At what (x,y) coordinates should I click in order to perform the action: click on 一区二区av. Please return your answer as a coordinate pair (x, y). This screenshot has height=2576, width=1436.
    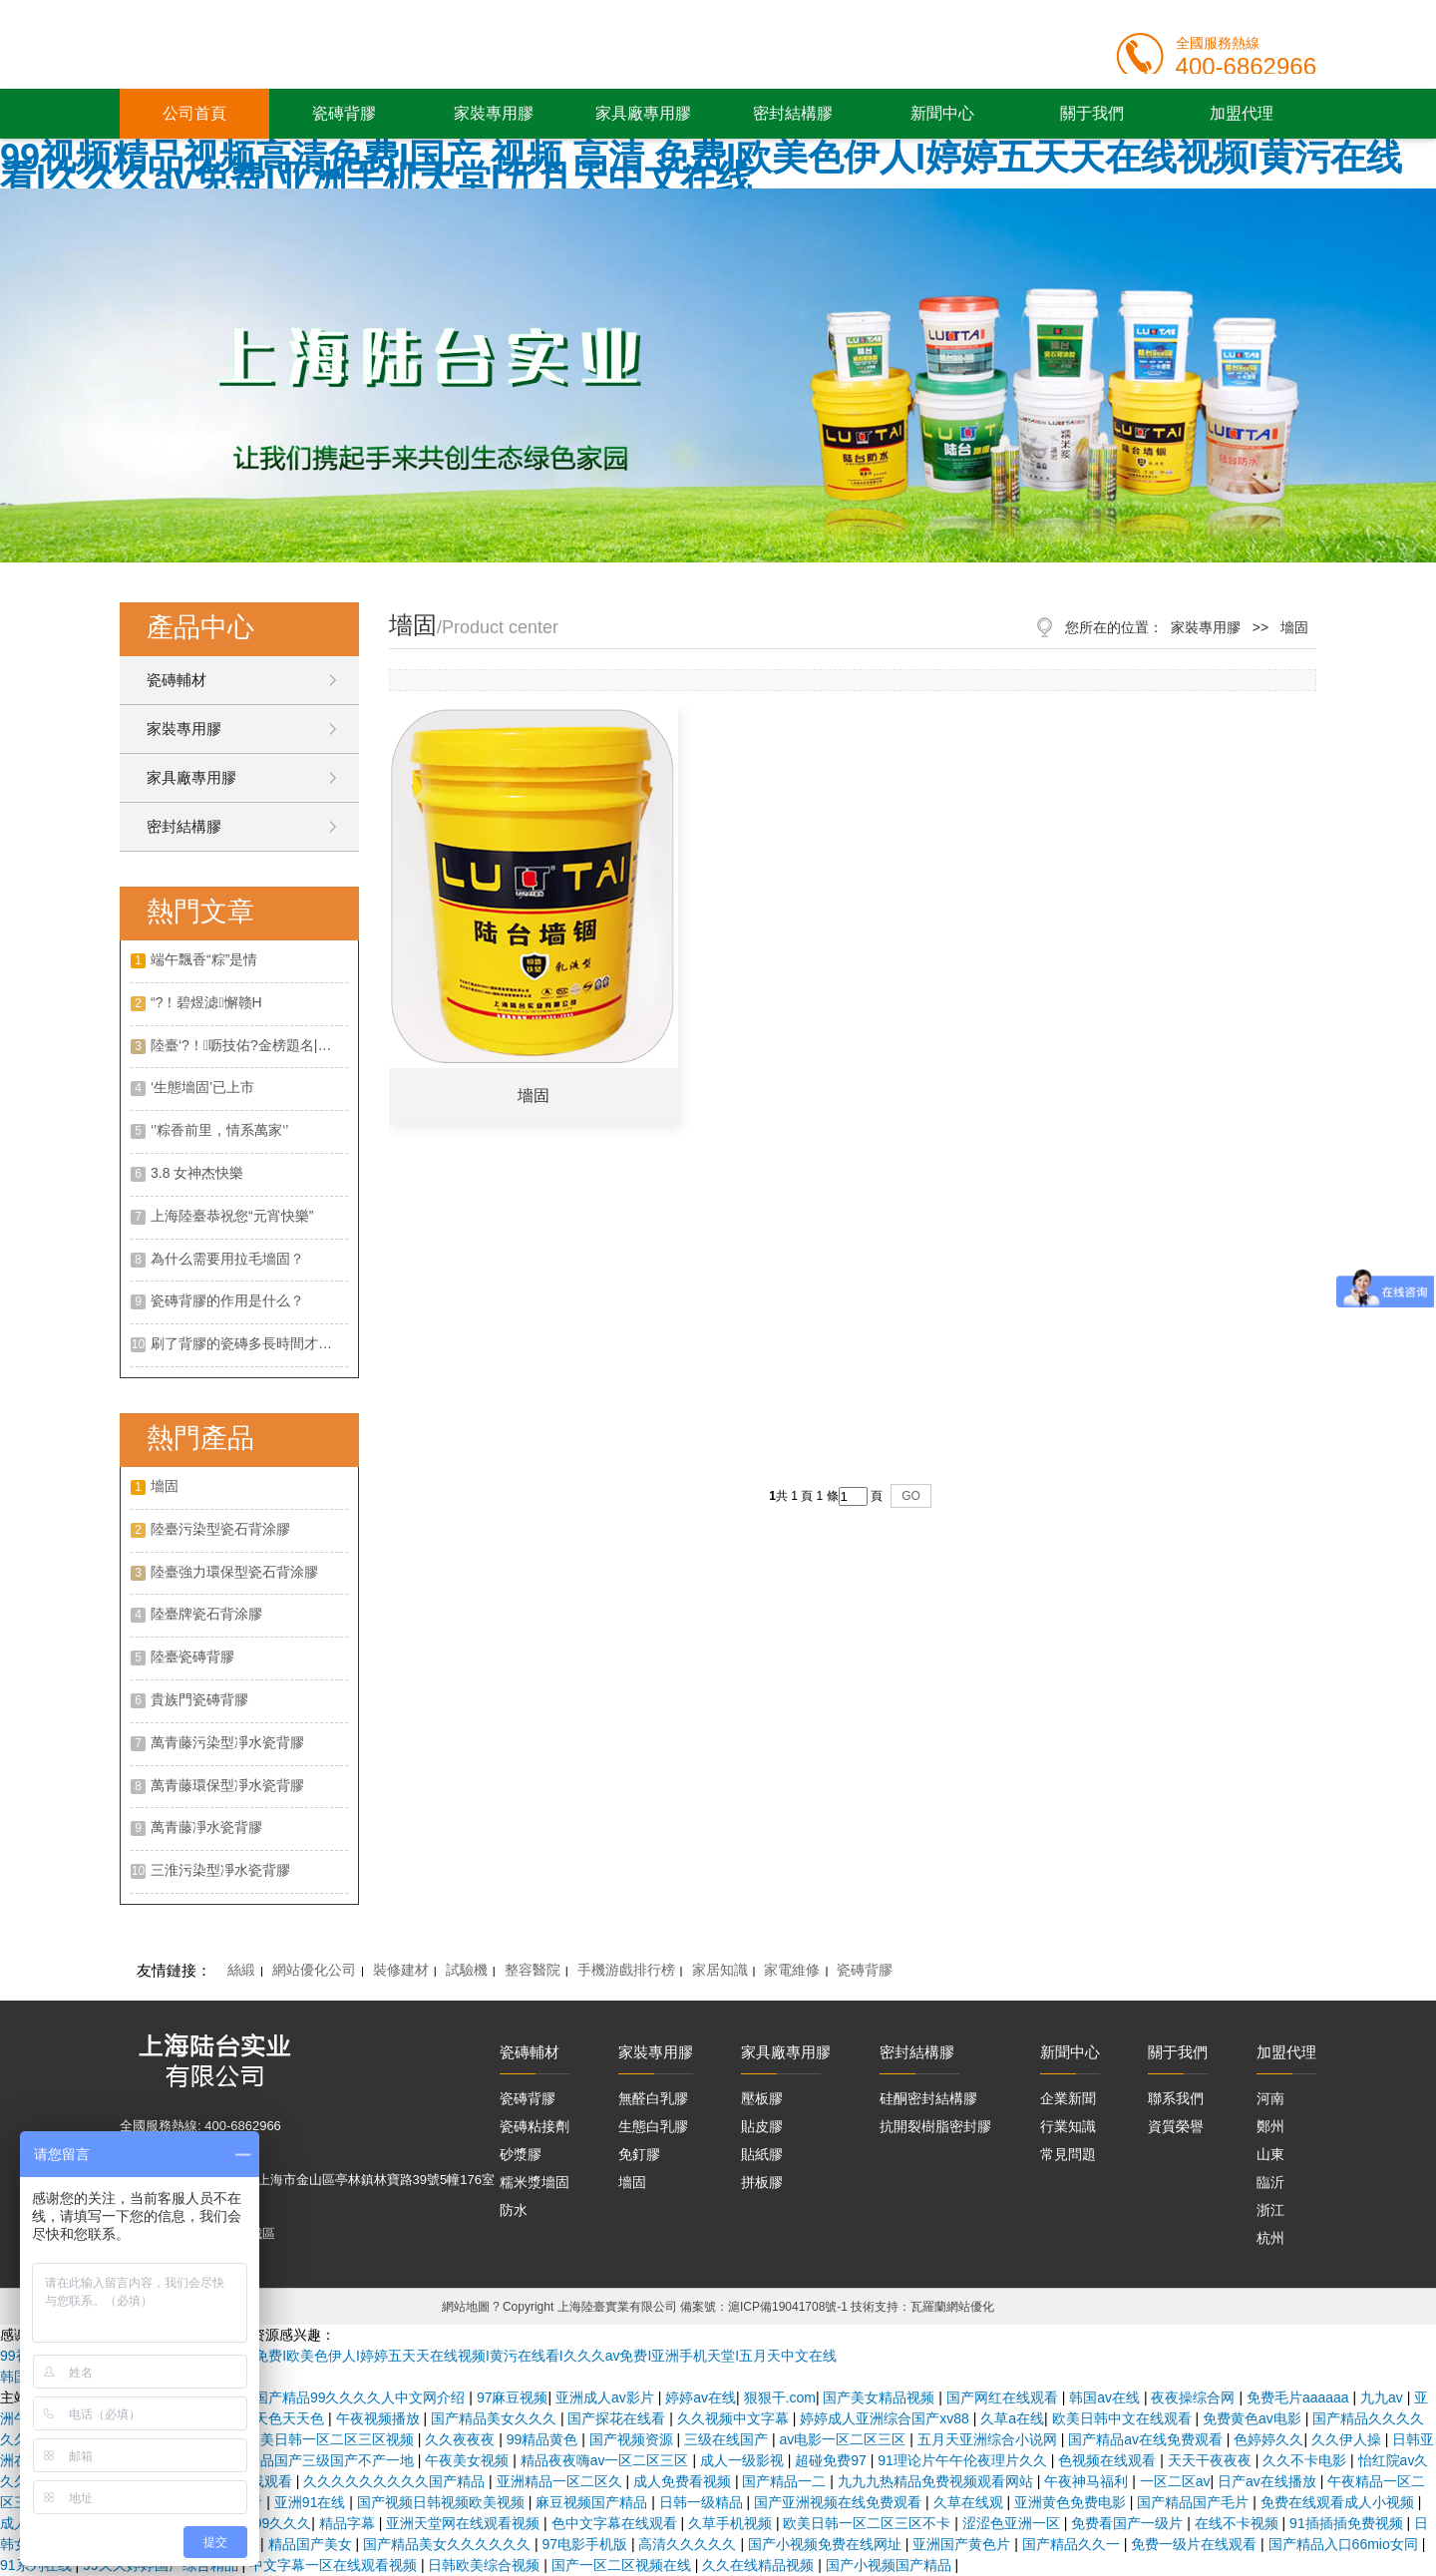
    Looking at the image, I should click on (1175, 2481).